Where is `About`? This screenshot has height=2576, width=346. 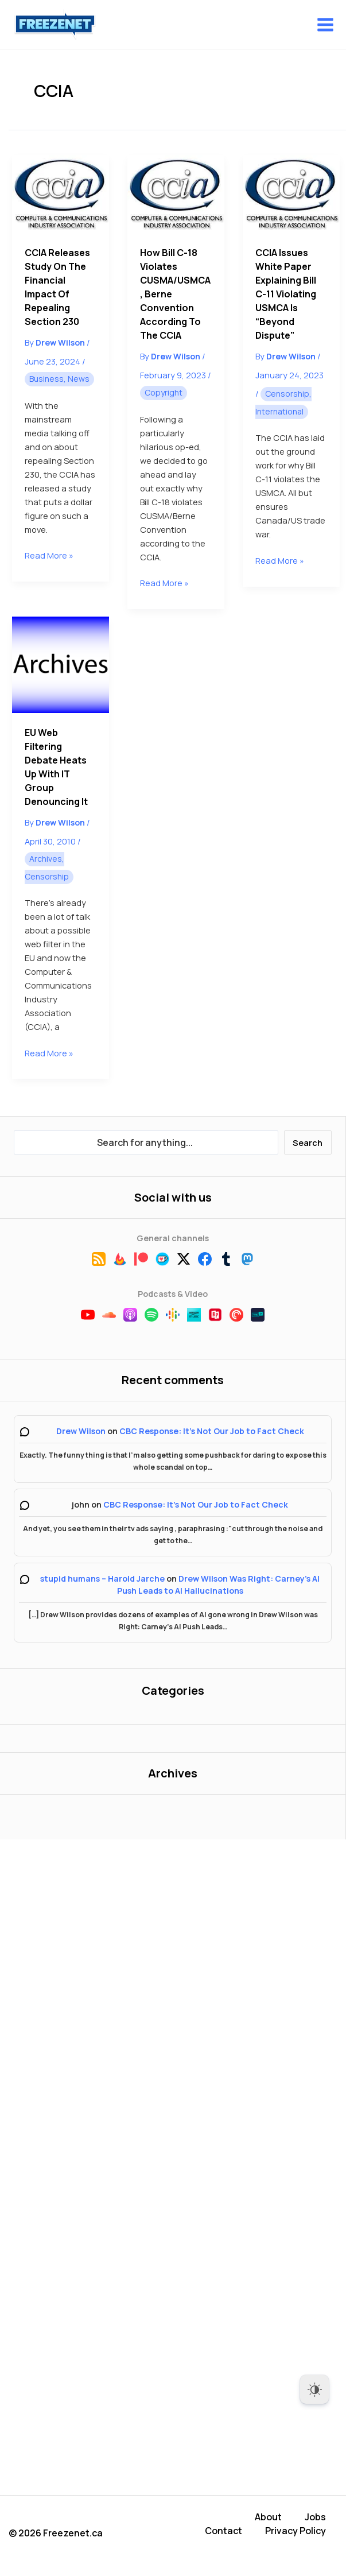 About is located at coordinates (268, 2517).